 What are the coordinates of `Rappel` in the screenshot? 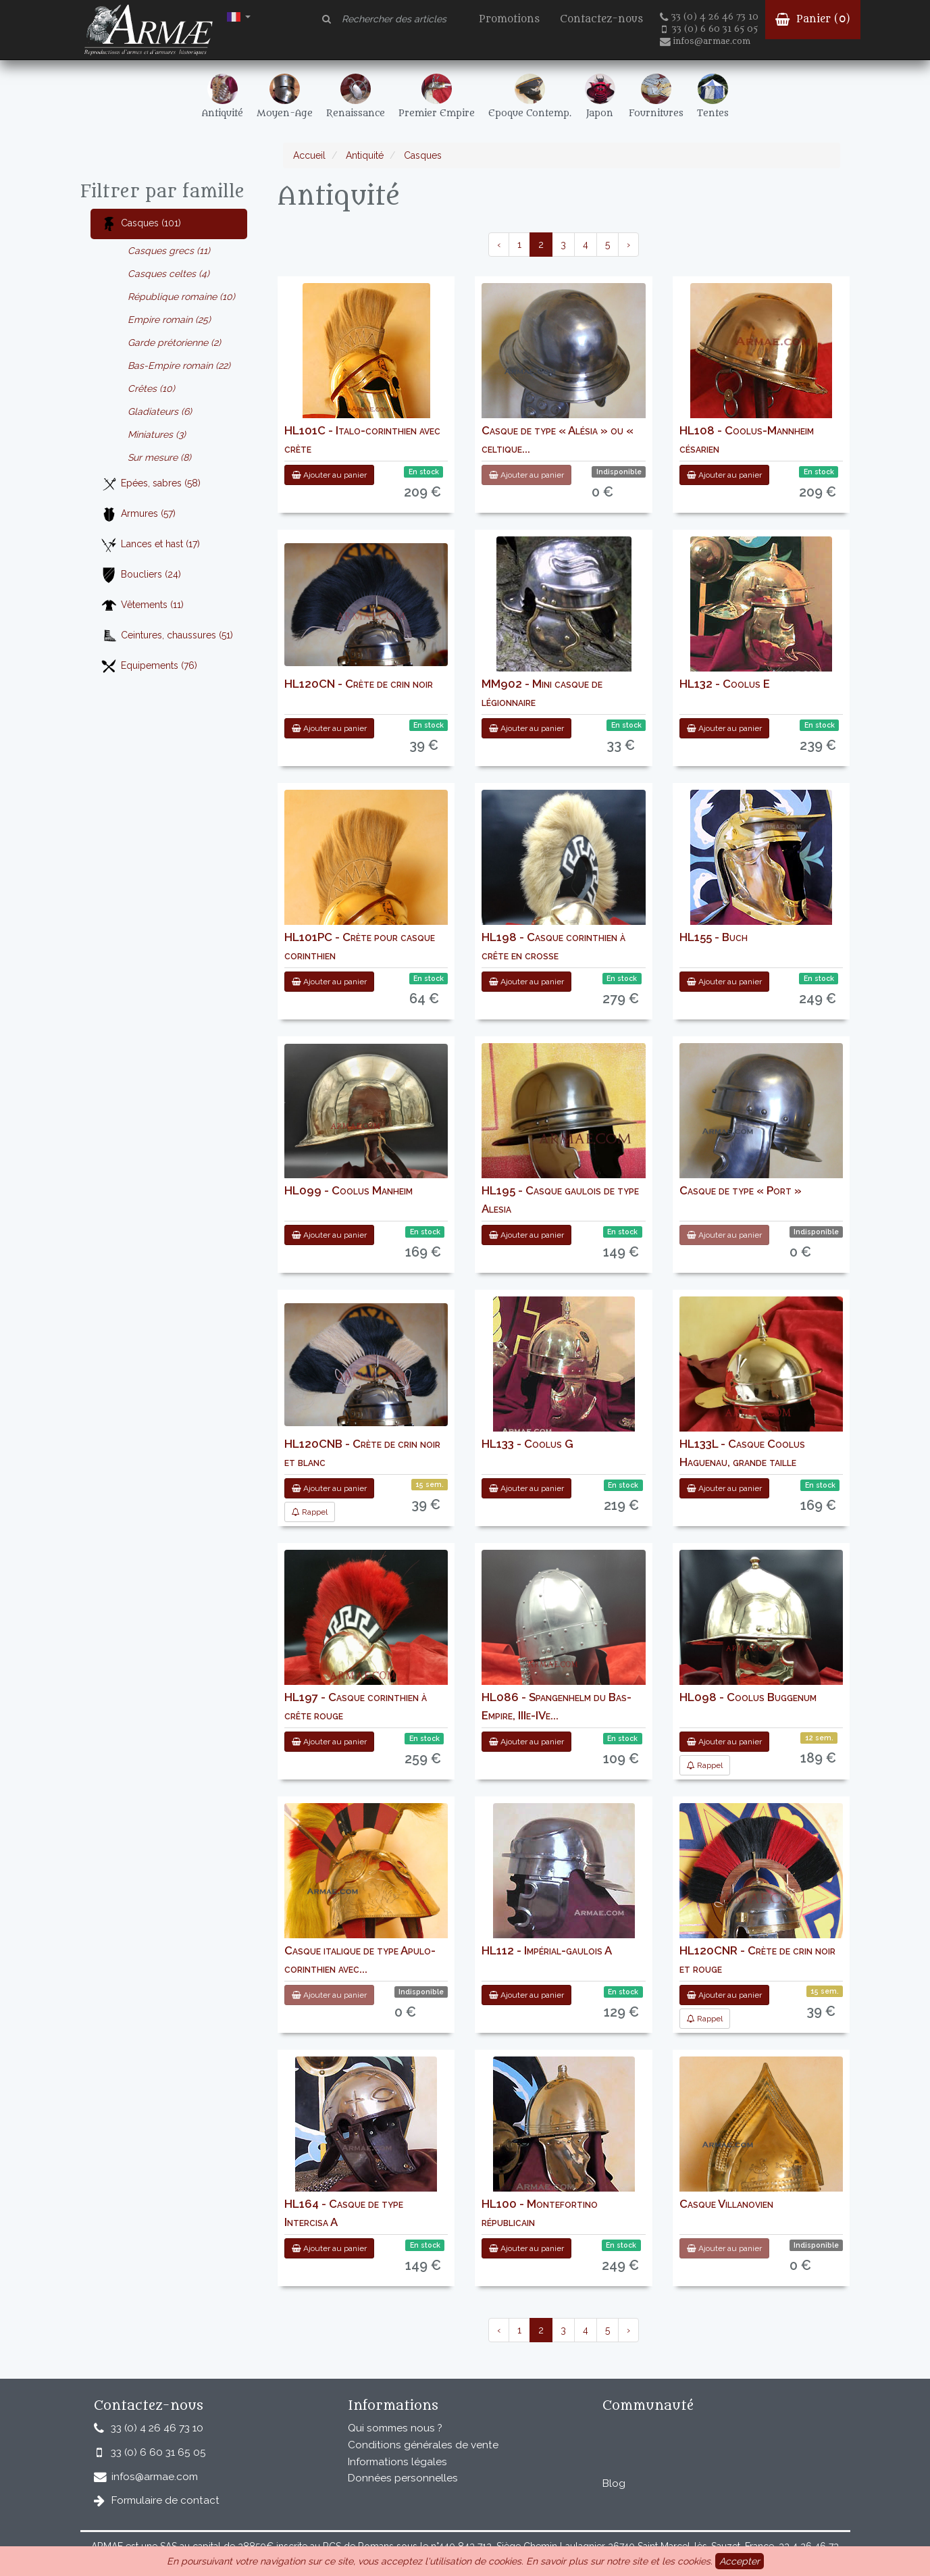 It's located at (310, 1512).